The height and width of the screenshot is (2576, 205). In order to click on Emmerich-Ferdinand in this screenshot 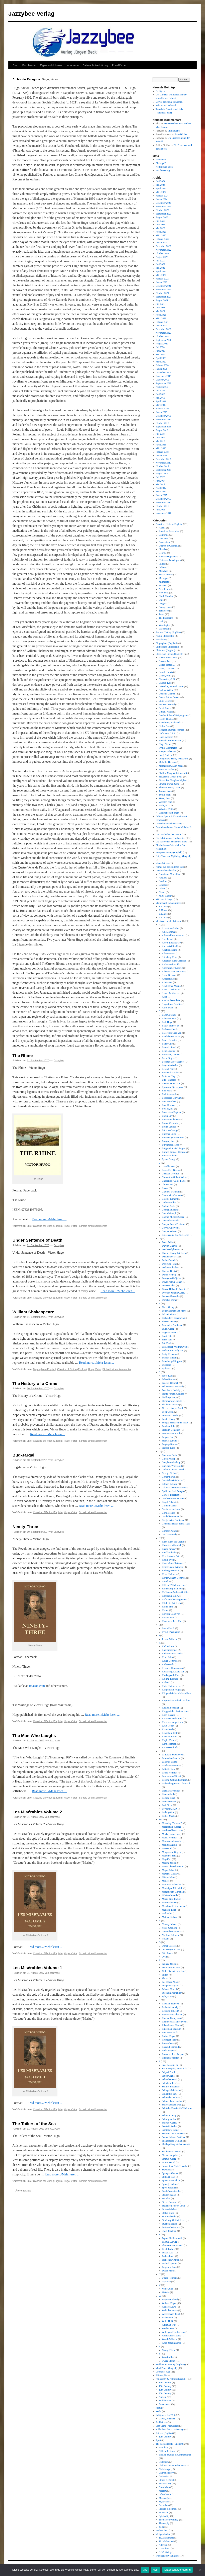, I will do `click(172, 1325)`.